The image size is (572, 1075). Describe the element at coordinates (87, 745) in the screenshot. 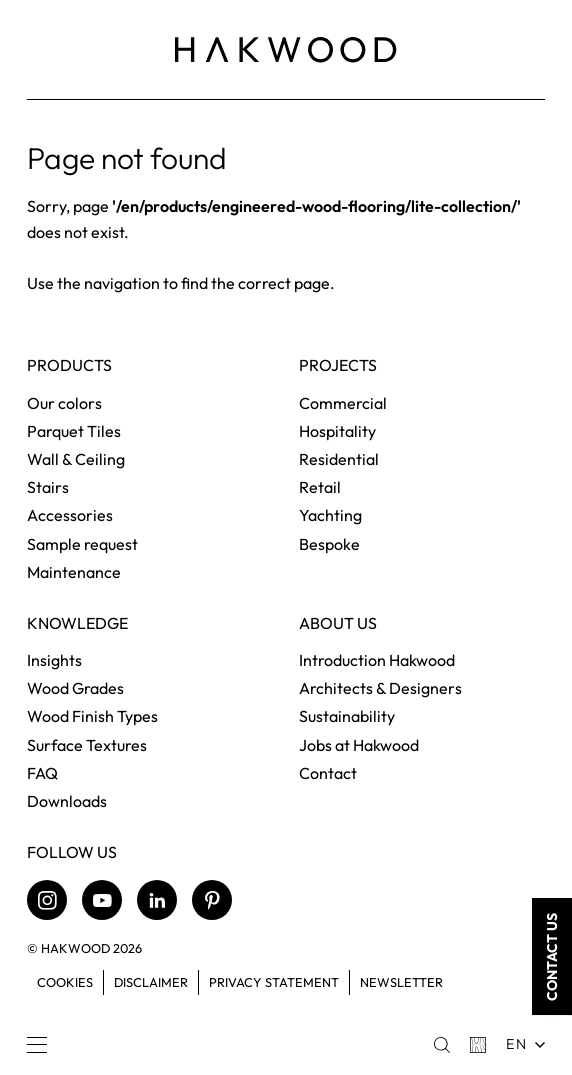

I see `Surface Textures` at that location.